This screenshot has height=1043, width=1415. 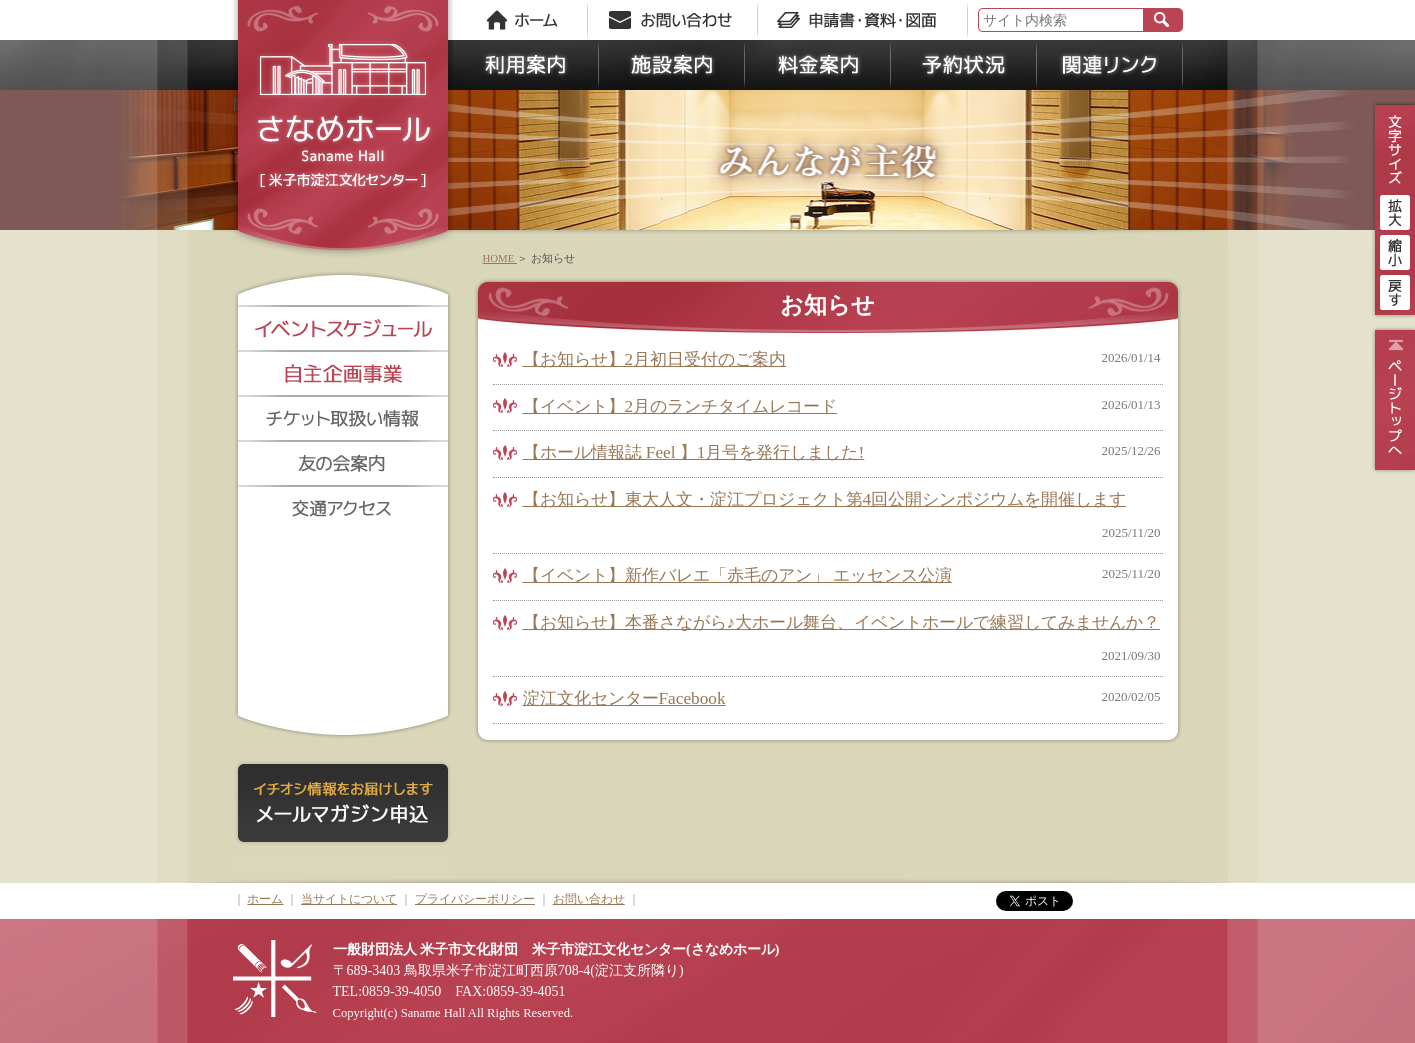 I want to click on ページトップ, so click(x=1392, y=400).